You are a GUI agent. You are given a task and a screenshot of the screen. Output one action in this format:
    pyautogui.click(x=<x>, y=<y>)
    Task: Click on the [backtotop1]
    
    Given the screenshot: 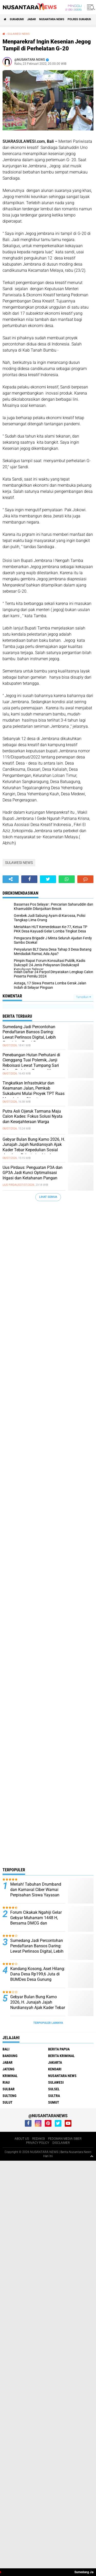 What is the action you would take?
    pyautogui.click(x=91, y=2156)
    